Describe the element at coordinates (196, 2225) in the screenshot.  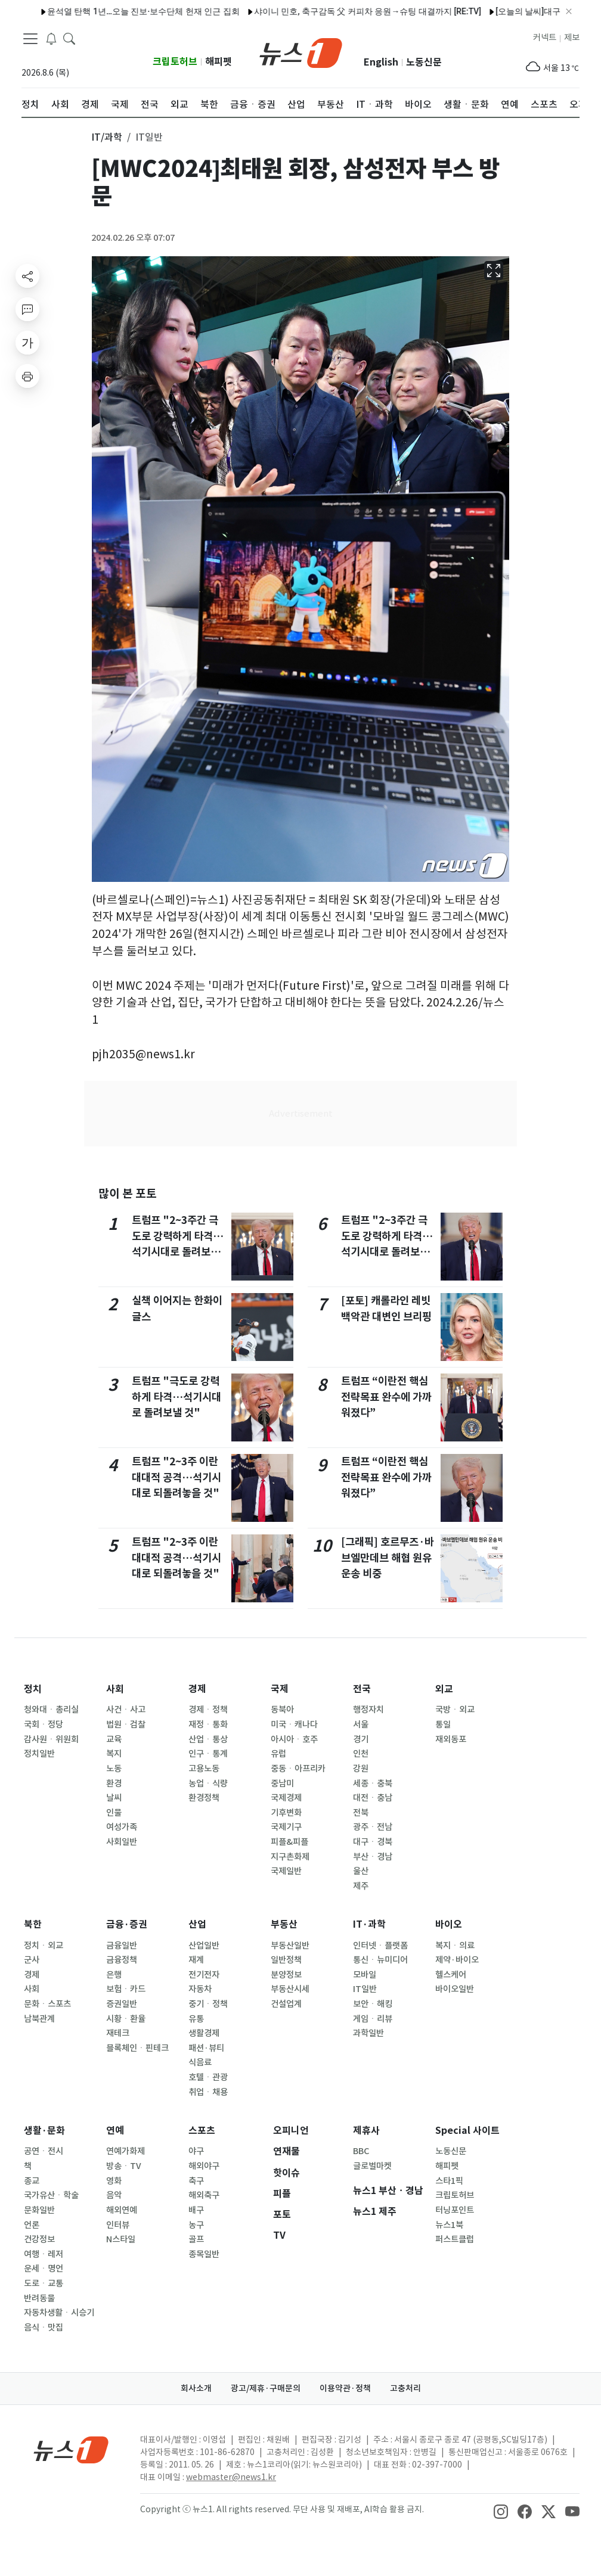
I see `농구` at that location.